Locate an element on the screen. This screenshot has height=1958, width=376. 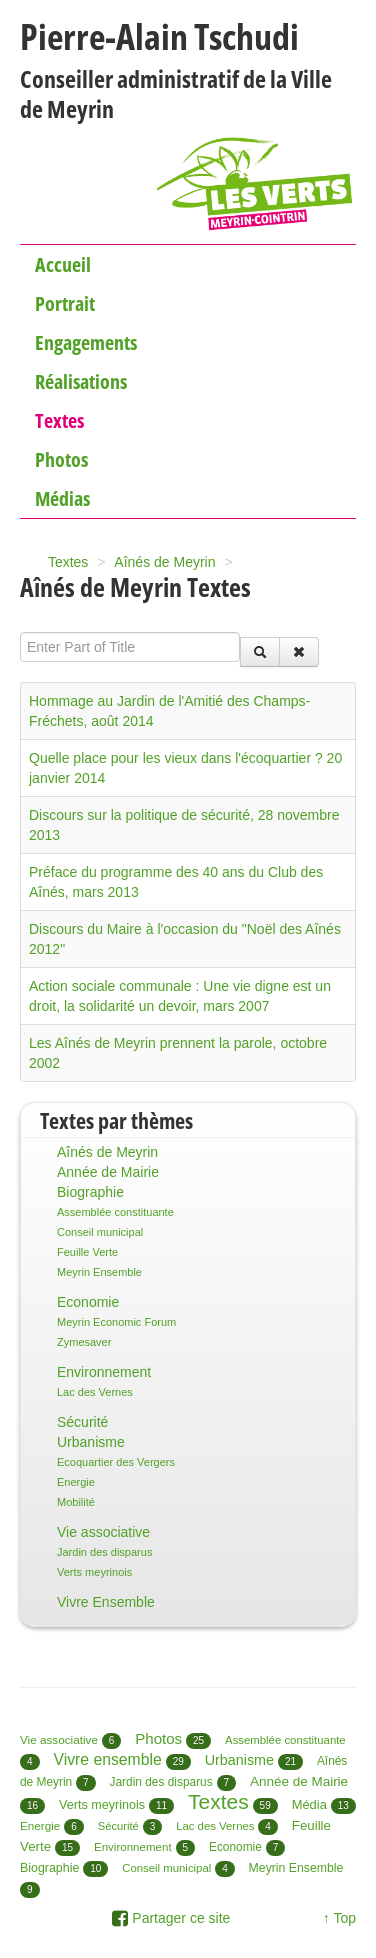
Meyrin Ensemble is located at coordinates (99, 1272).